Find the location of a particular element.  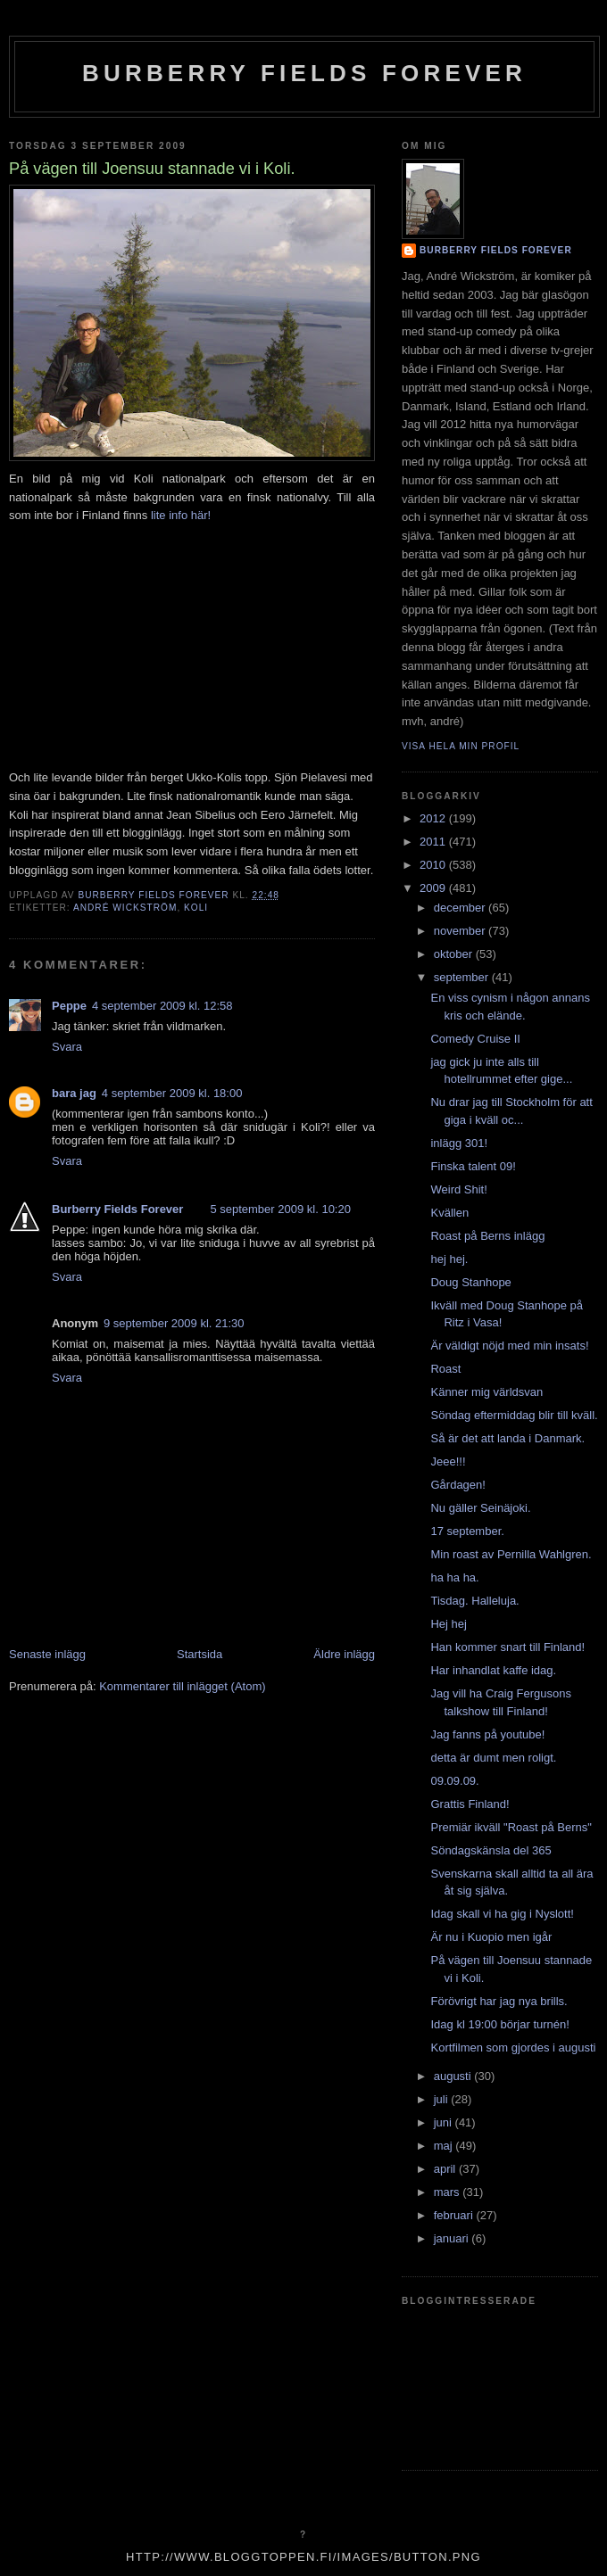

2012 is located at coordinates (434, 818).